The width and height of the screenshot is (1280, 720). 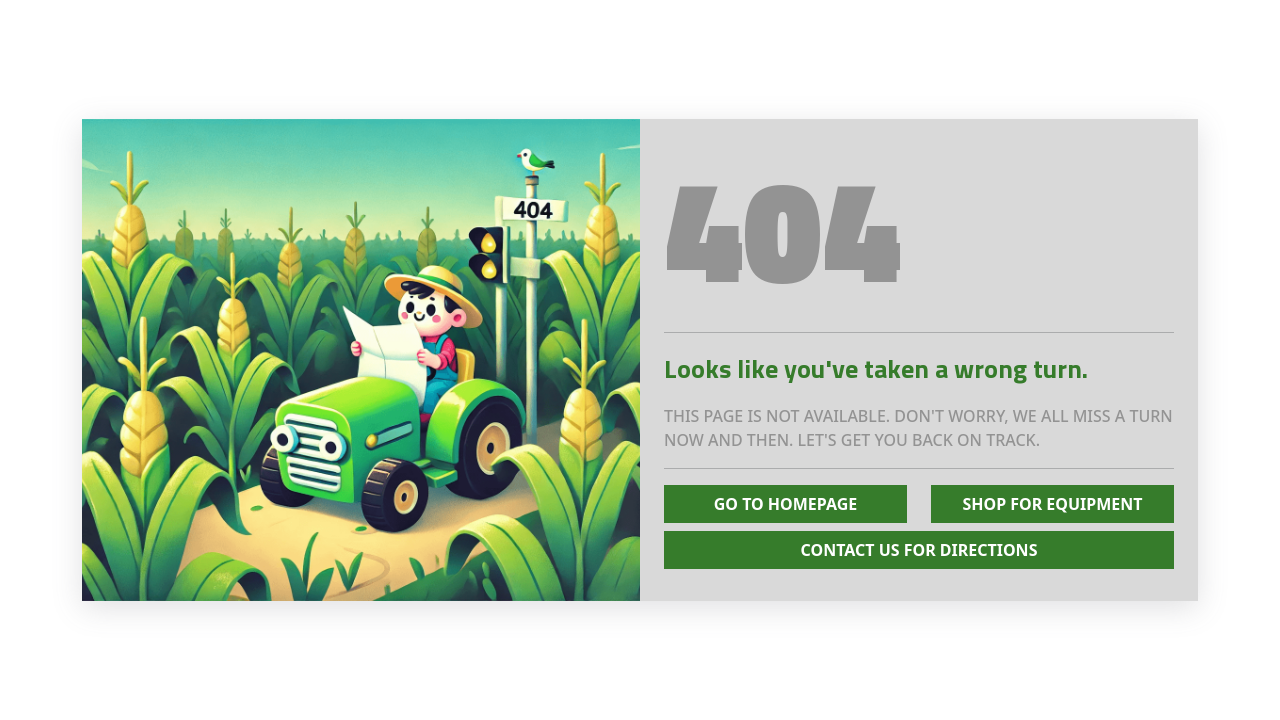 What do you see at coordinates (1052, 504) in the screenshot?
I see `Shop for Equipment` at bounding box center [1052, 504].